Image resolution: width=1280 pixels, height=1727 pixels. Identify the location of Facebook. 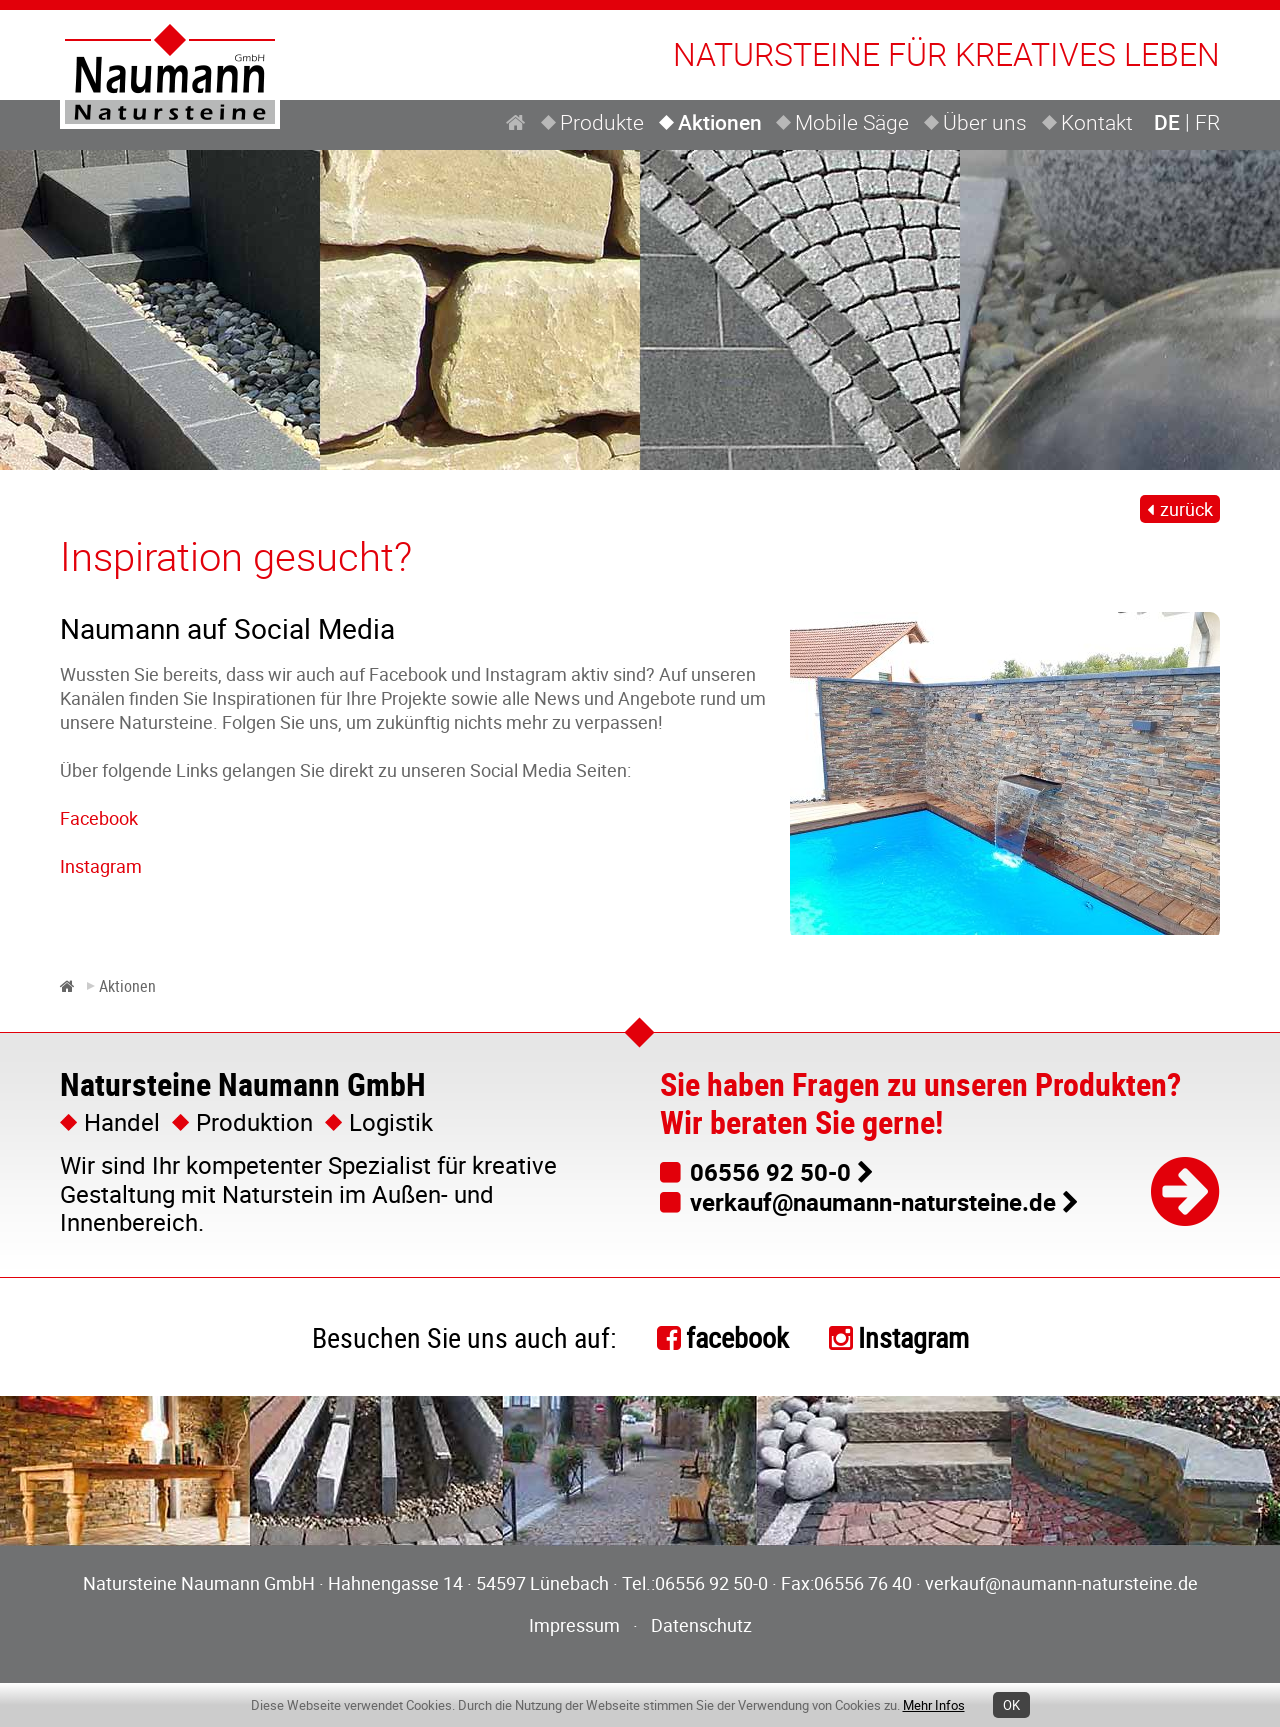
(99, 818).